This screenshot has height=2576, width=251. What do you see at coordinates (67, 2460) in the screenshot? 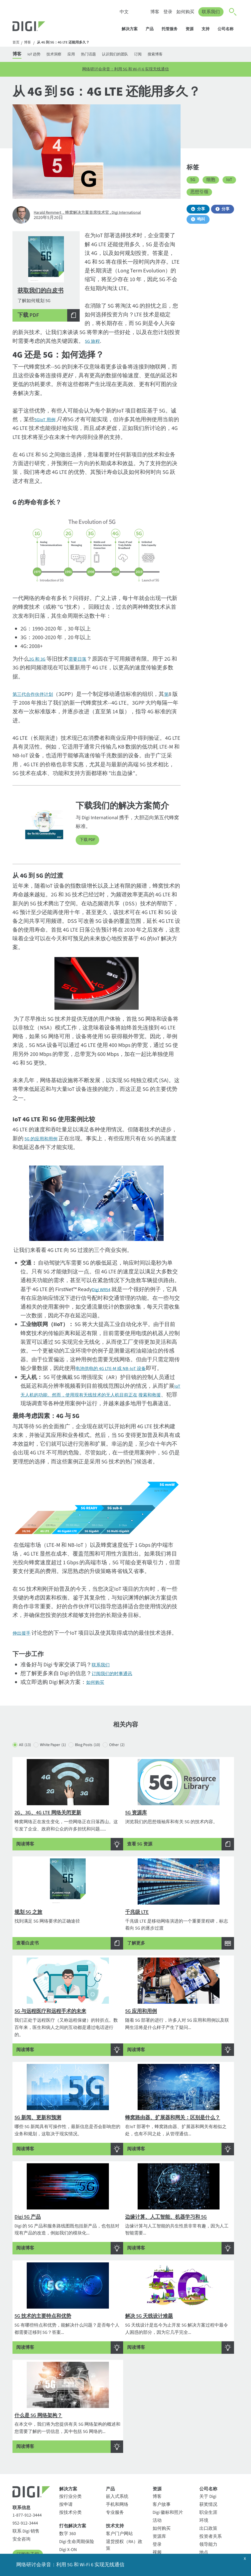
I see `数字 360` at bounding box center [67, 2460].